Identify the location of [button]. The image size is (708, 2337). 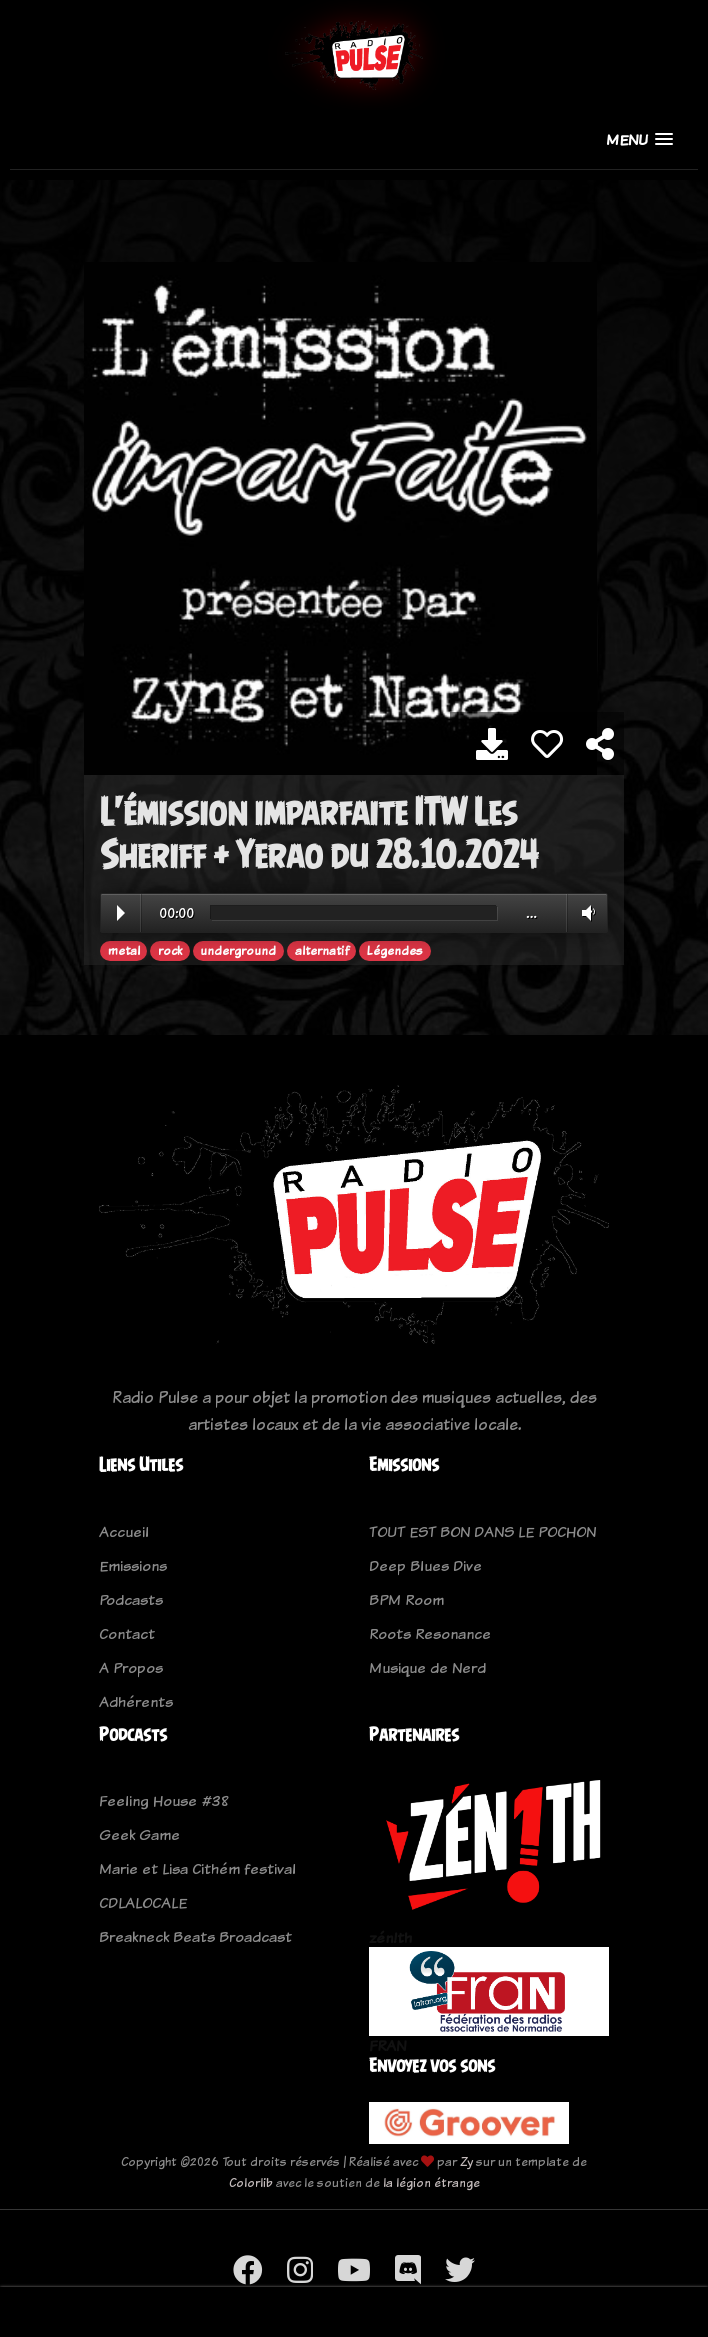
(639, 139).